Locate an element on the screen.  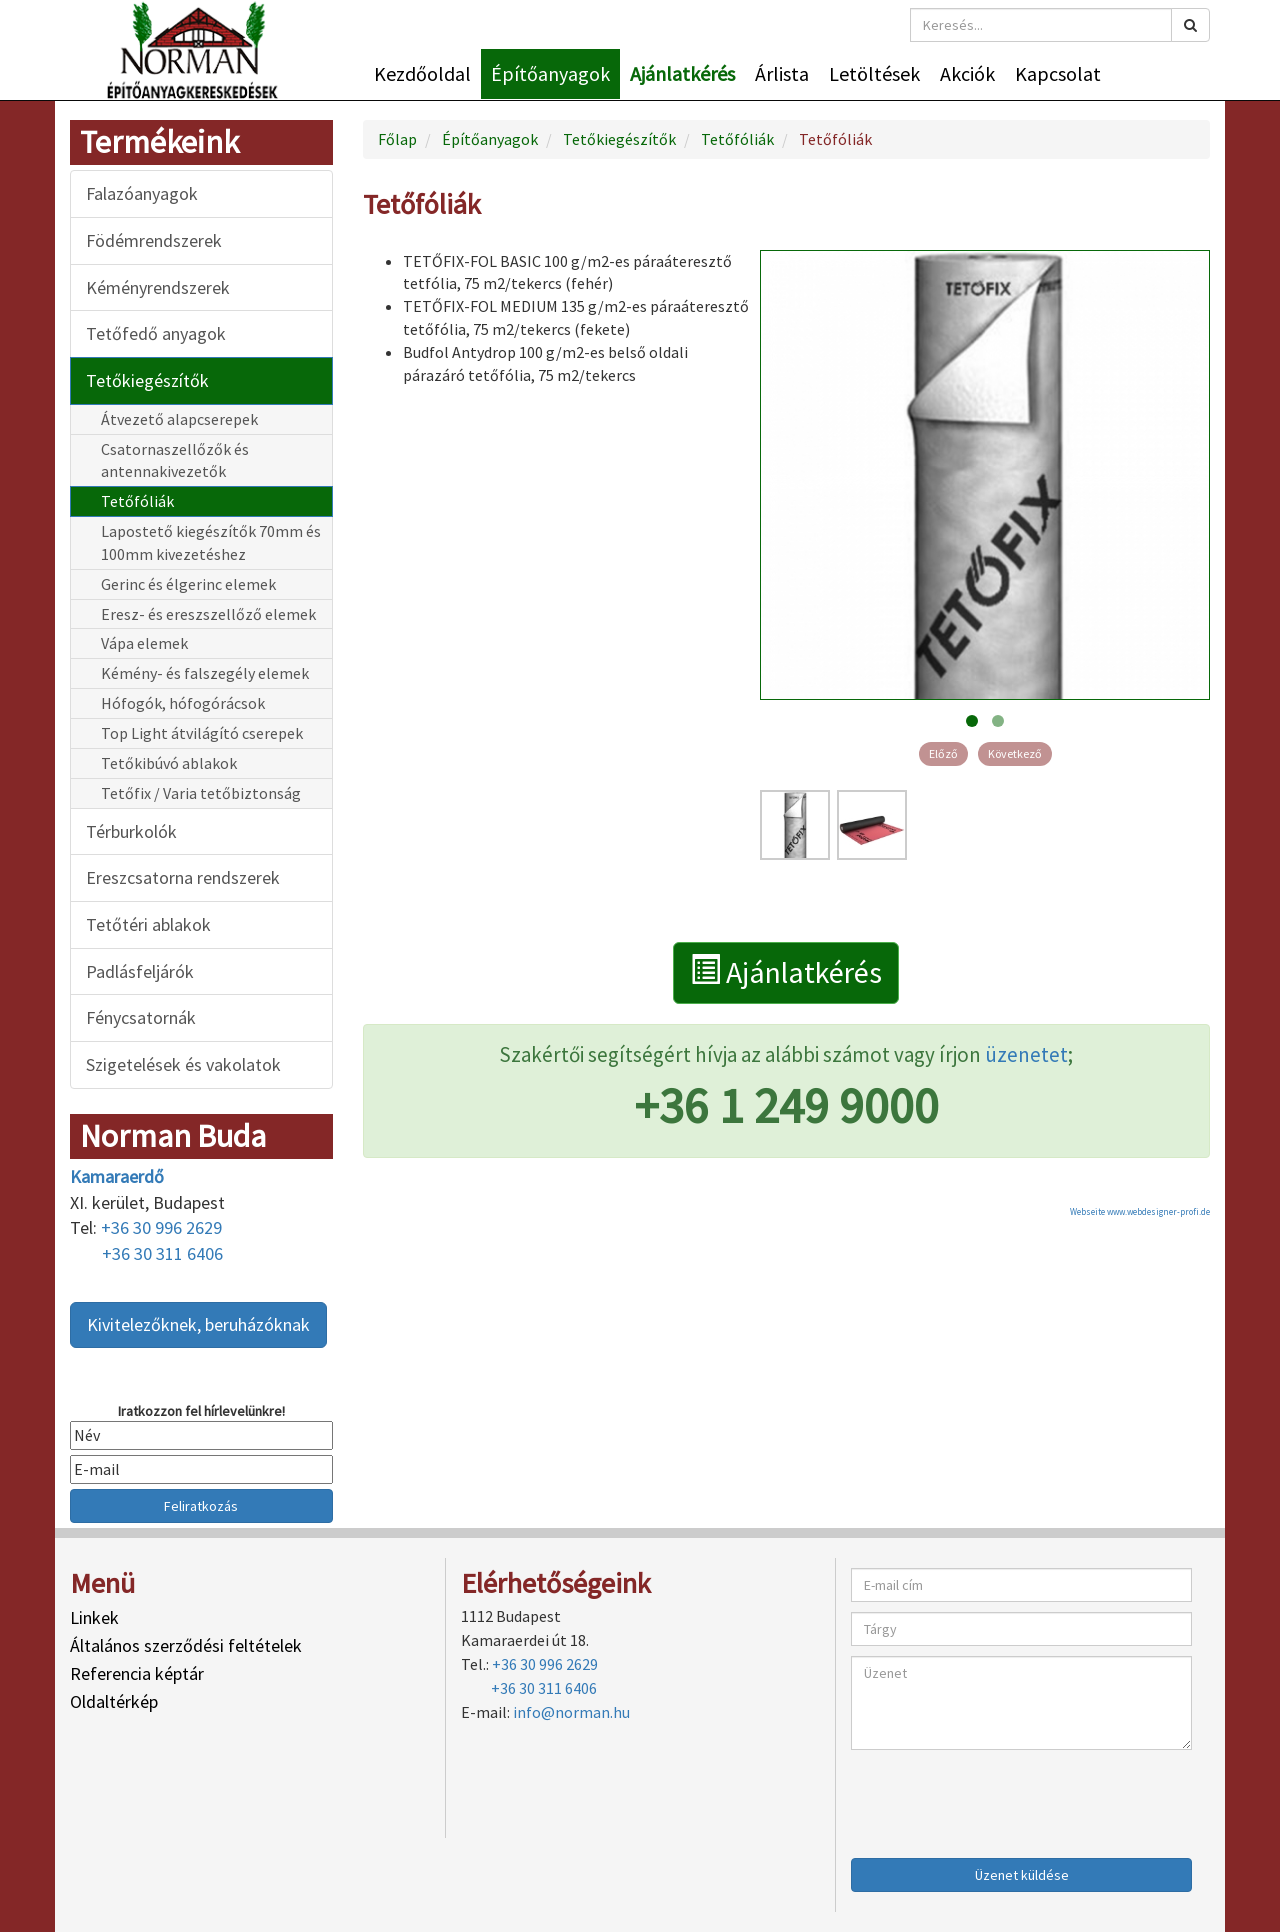
Top Light átvilágító cserepek is located at coordinates (202, 733).